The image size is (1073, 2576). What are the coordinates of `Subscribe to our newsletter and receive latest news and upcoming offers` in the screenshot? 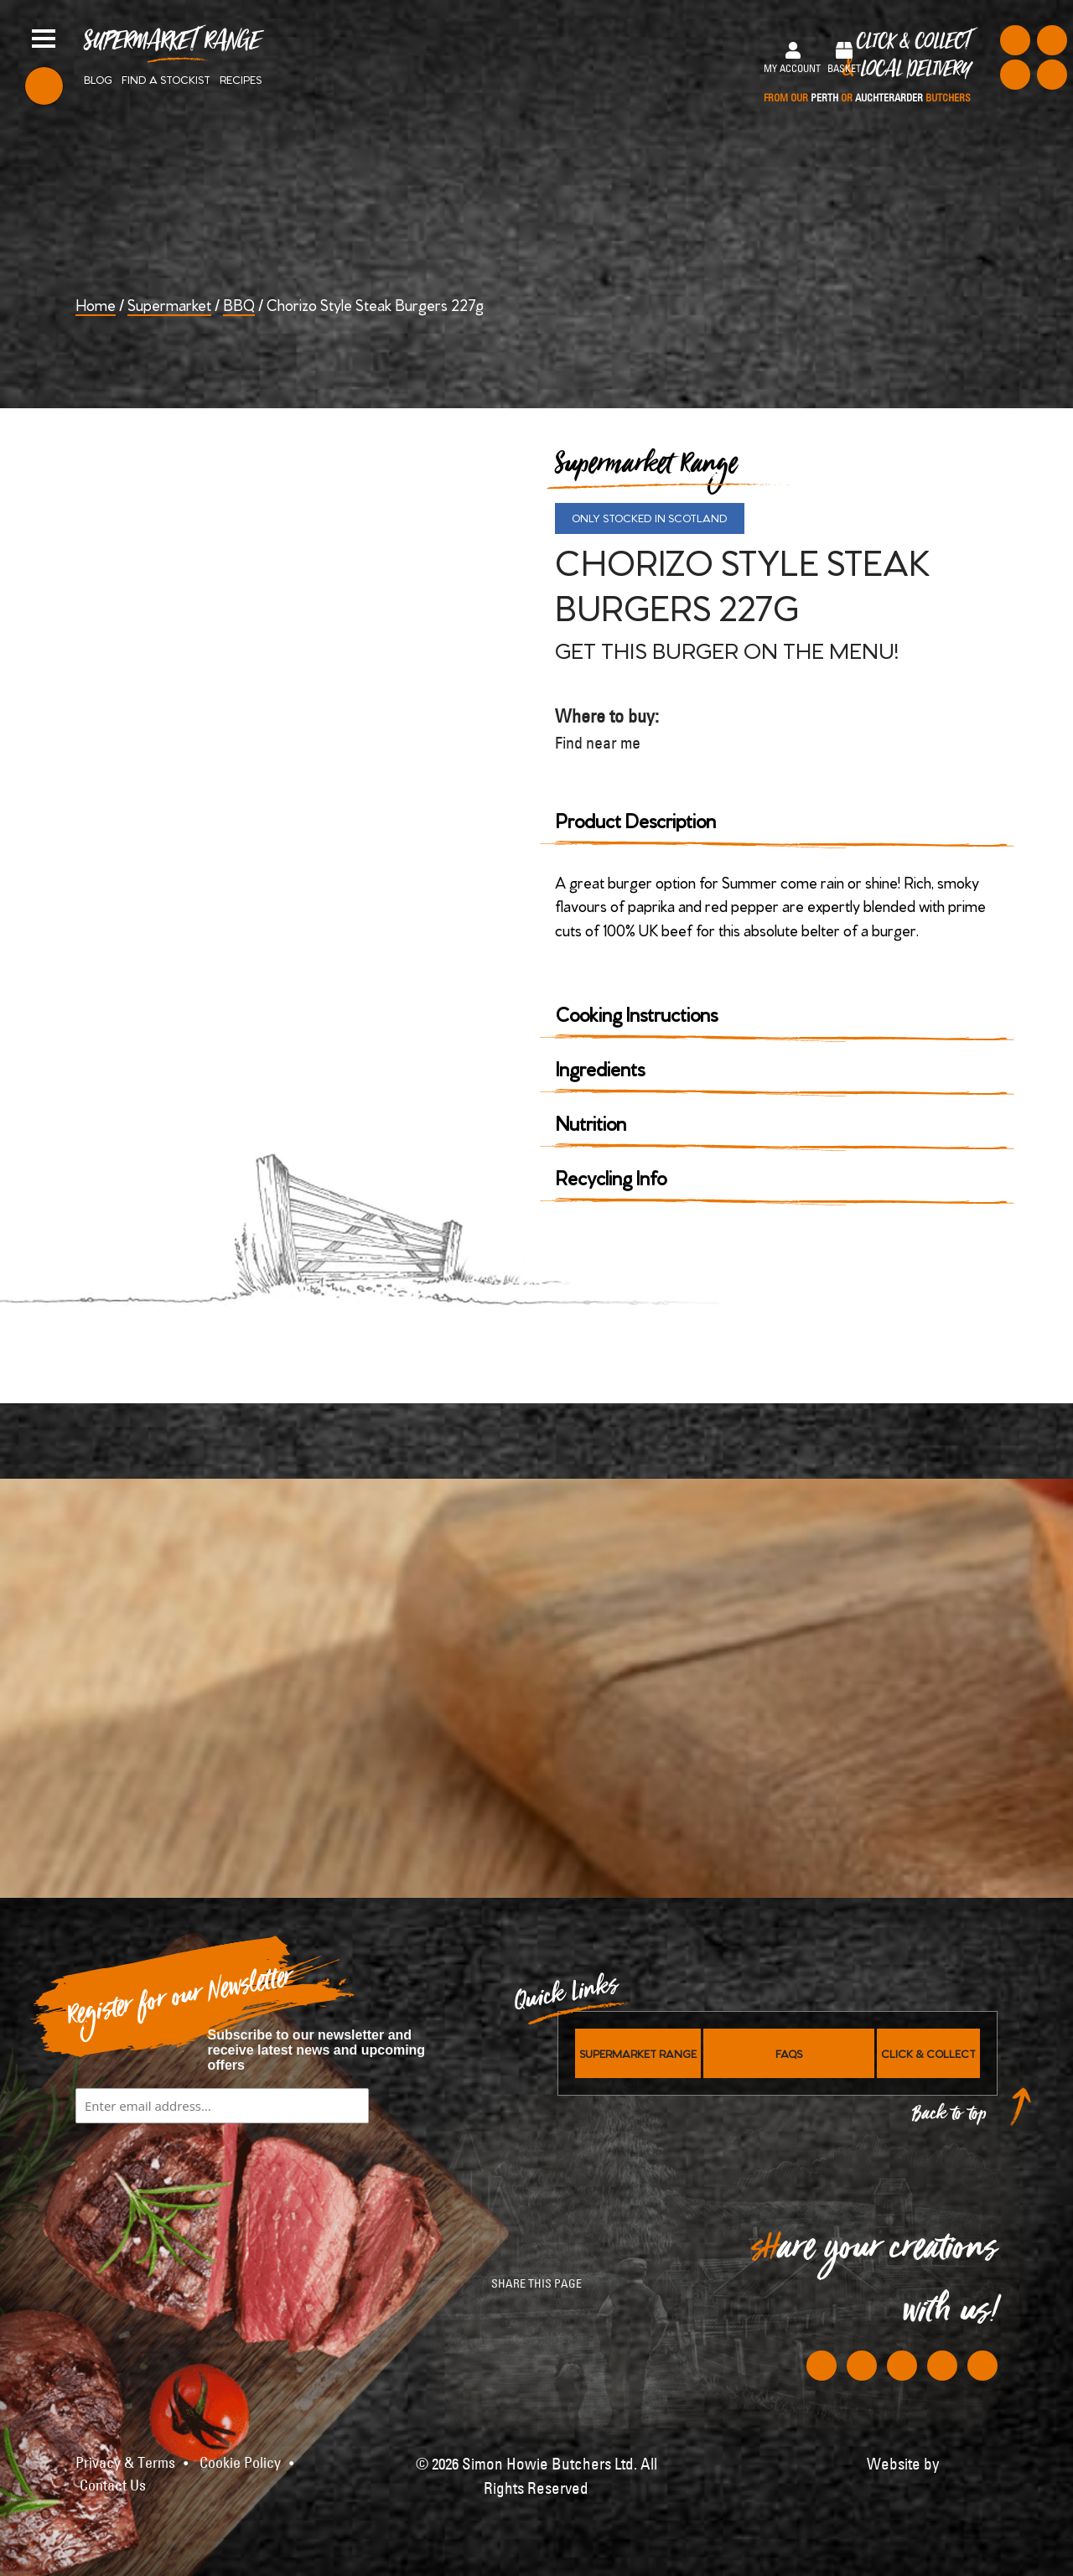 It's located at (317, 2050).